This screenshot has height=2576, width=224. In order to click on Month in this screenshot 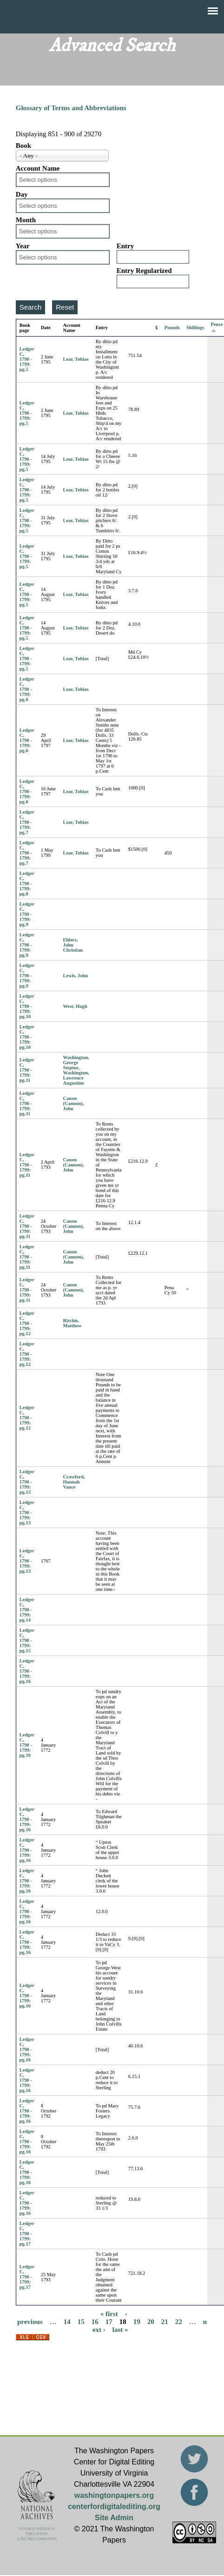, I will do `click(26, 220)`.